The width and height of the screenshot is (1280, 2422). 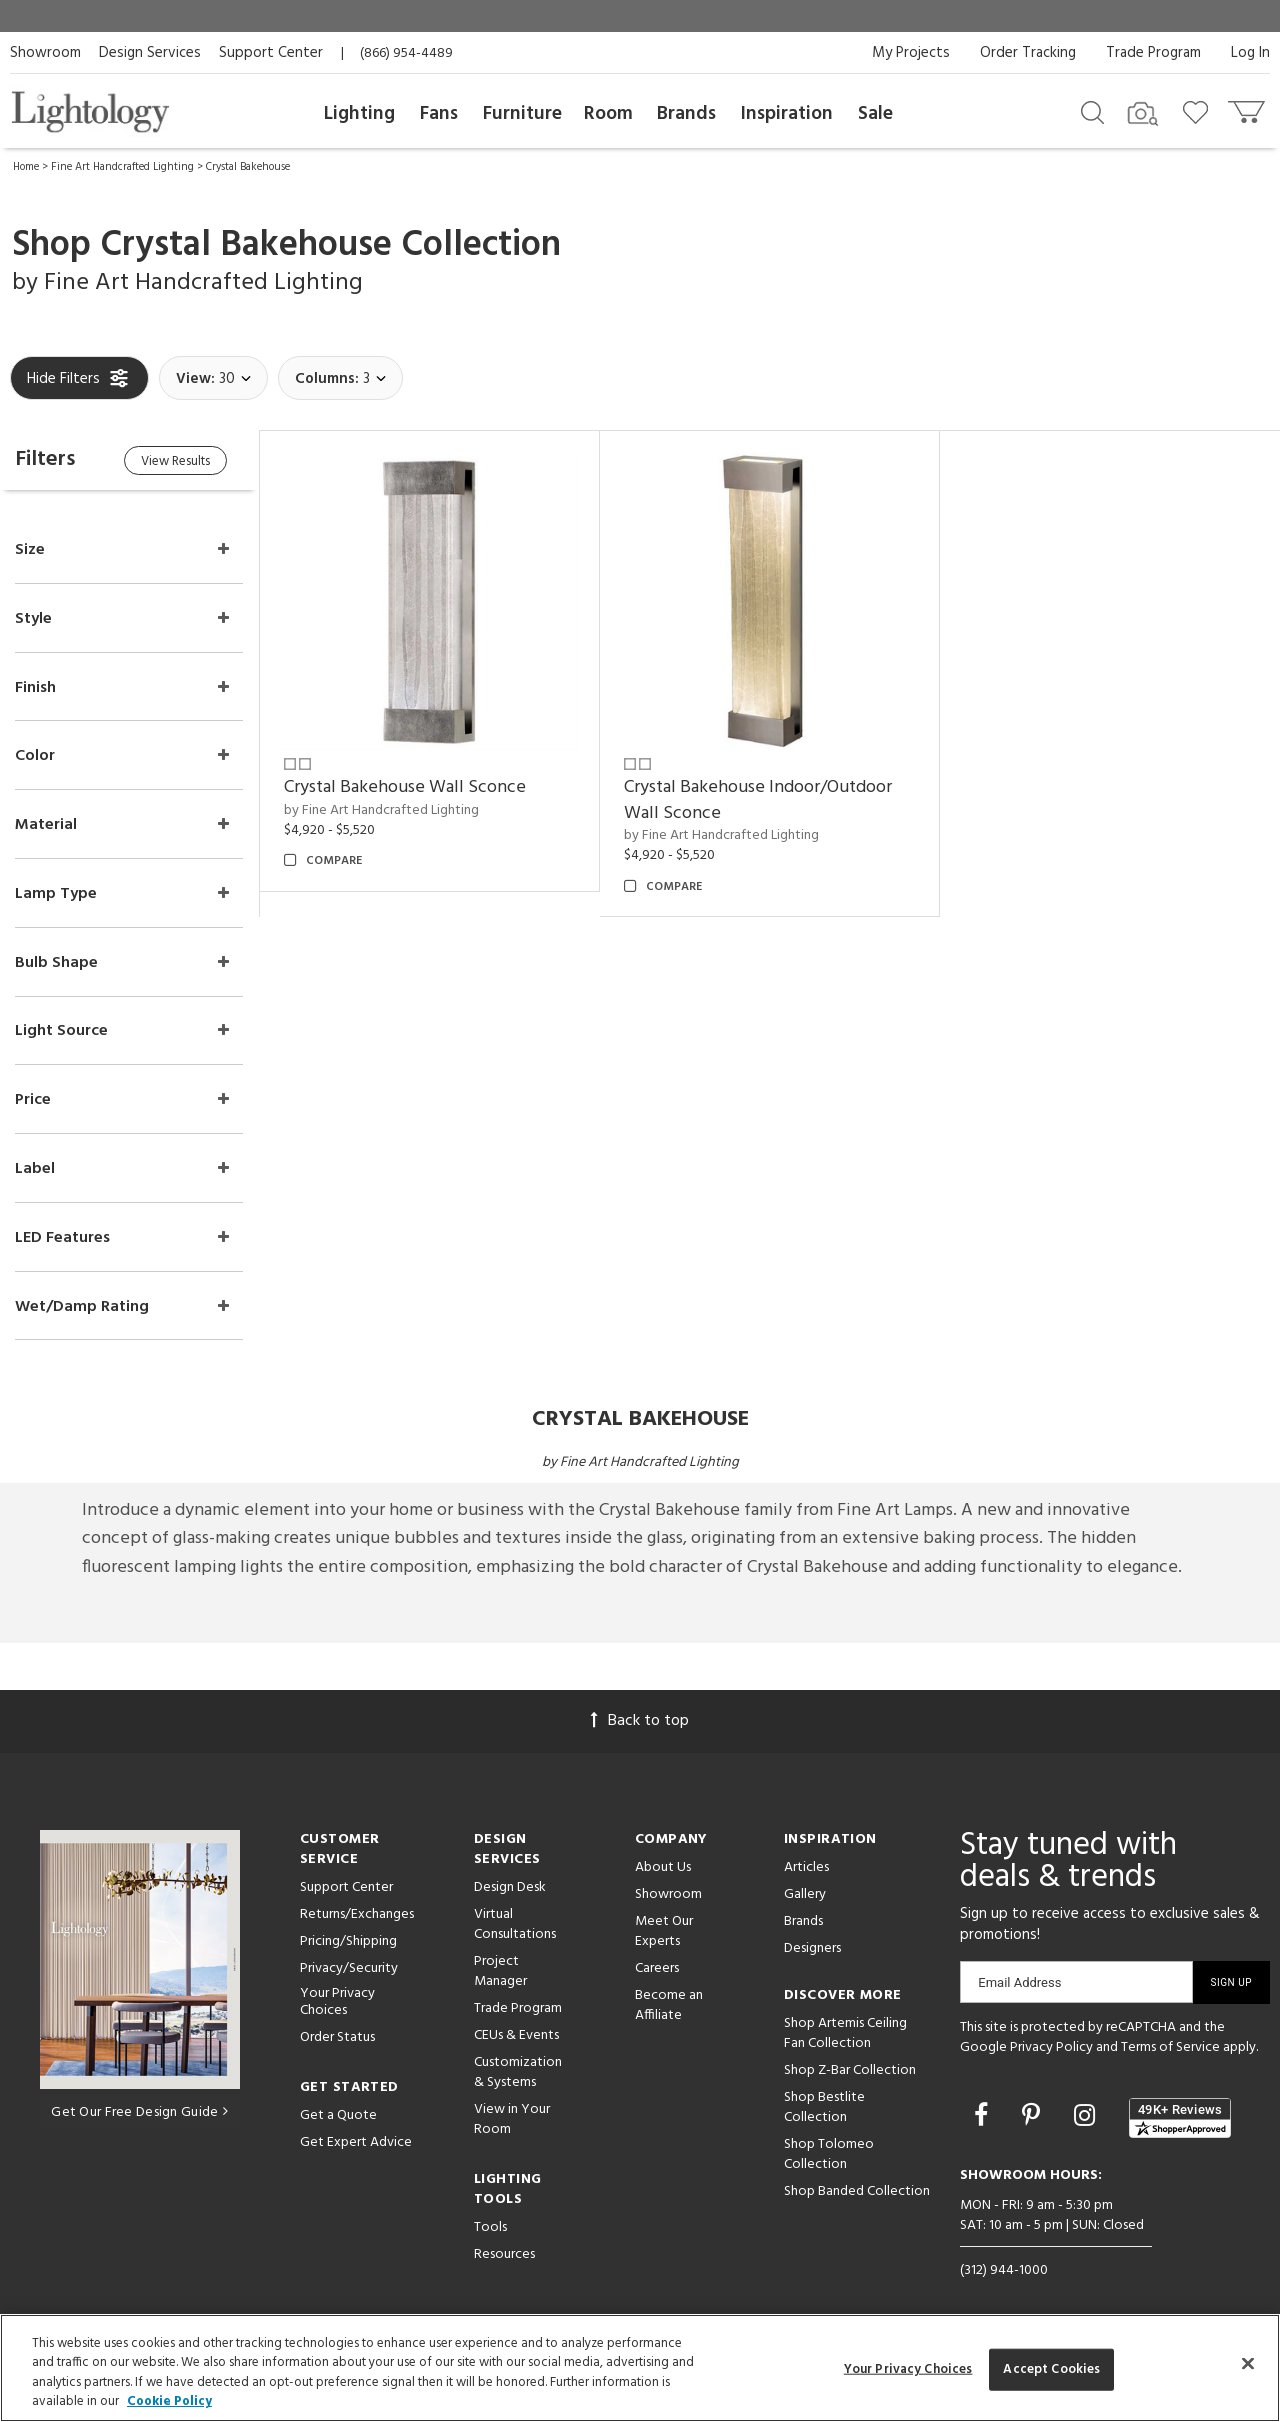 What do you see at coordinates (806, 1868) in the screenshot?
I see `Articles` at bounding box center [806, 1868].